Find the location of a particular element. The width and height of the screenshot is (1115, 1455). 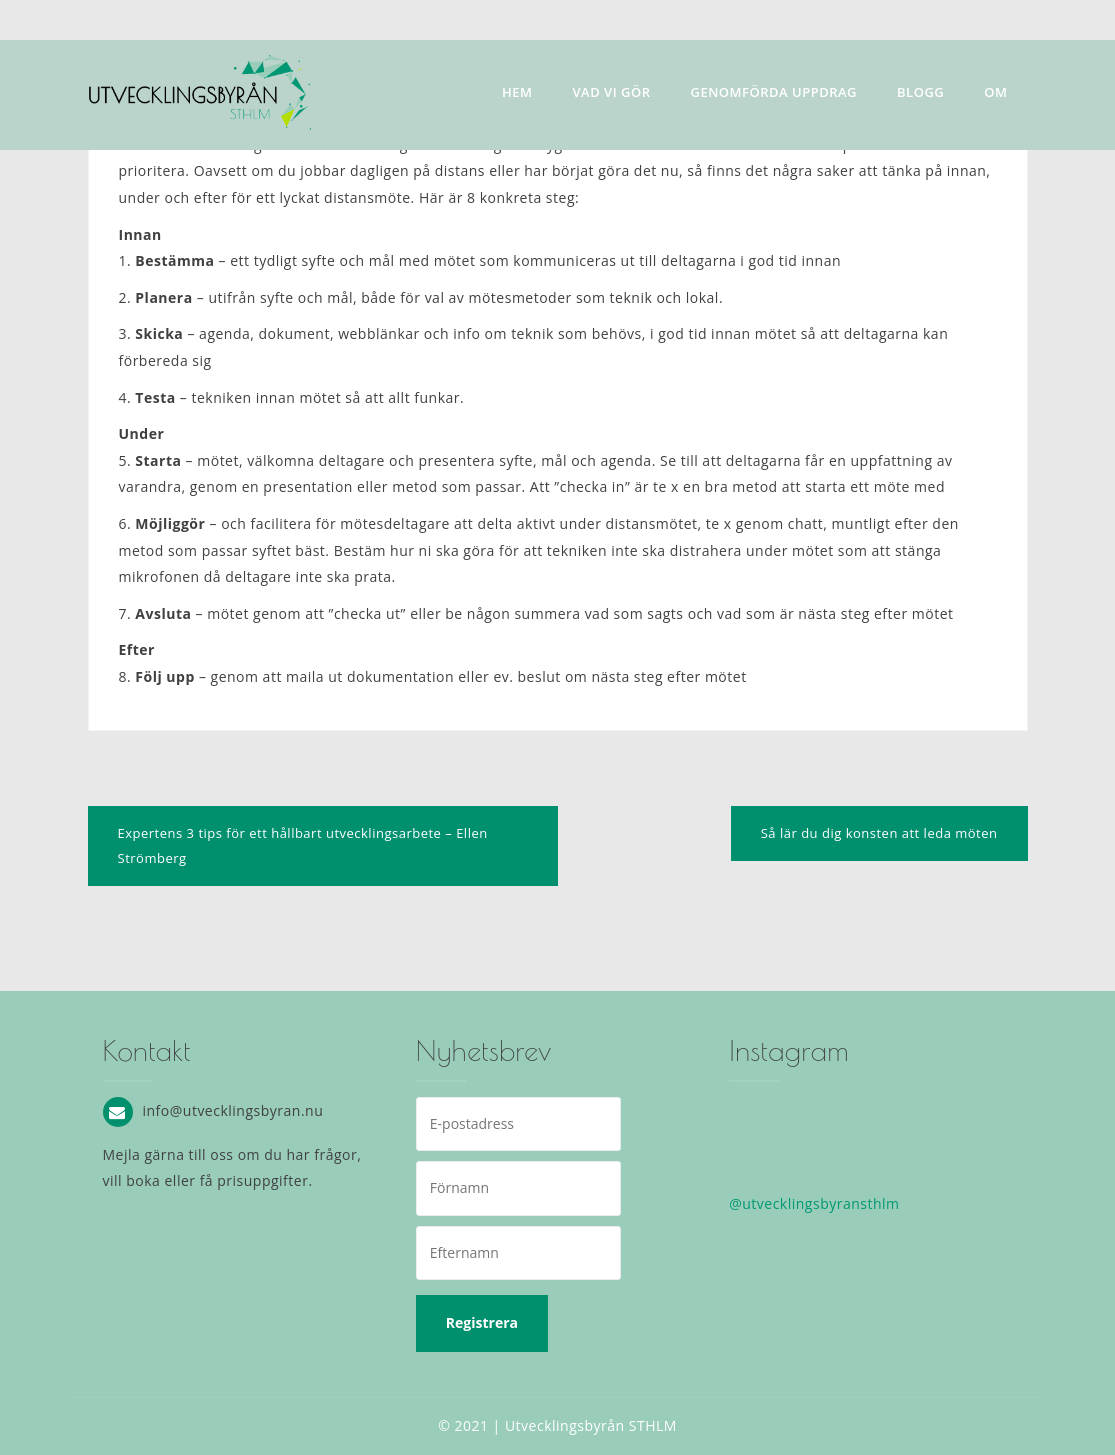

Så lär du dig konsten att leda möten is located at coordinates (879, 833).